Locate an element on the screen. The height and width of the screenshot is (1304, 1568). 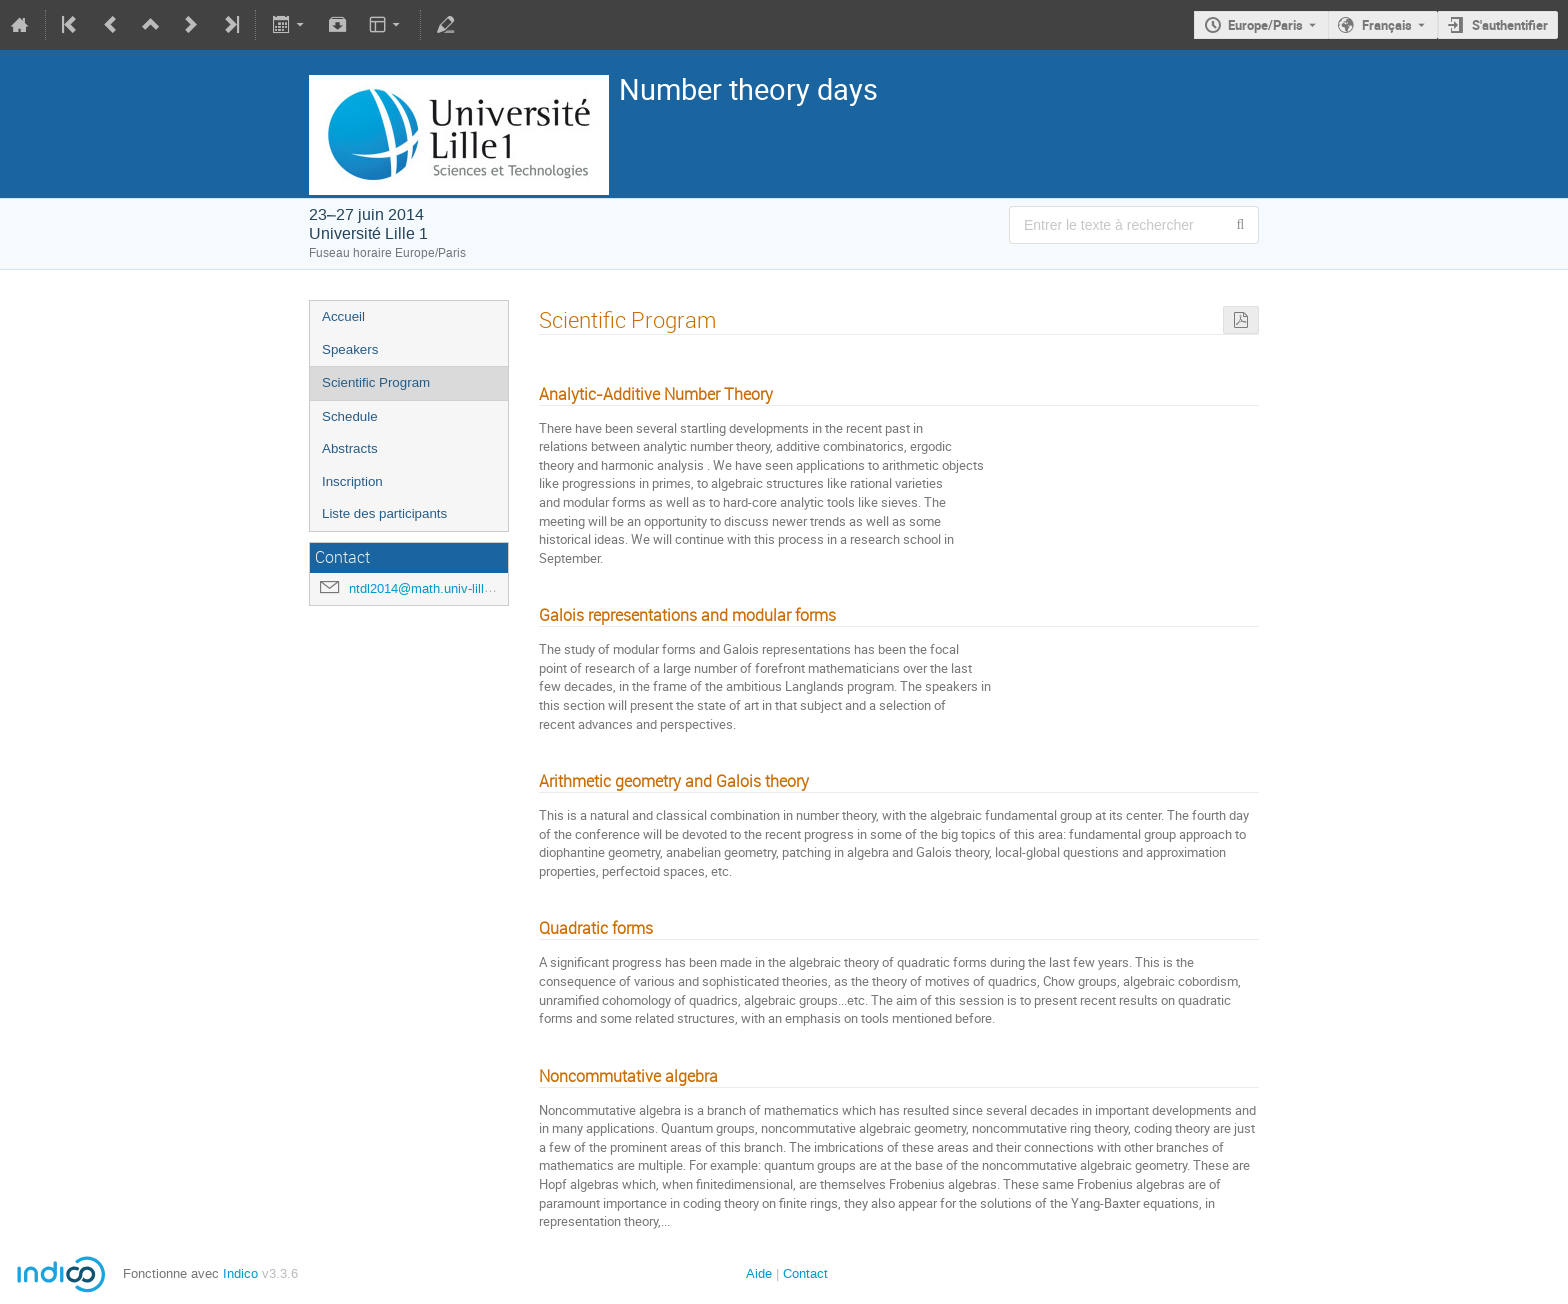
S'authentifier is located at coordinates (1510, 25).